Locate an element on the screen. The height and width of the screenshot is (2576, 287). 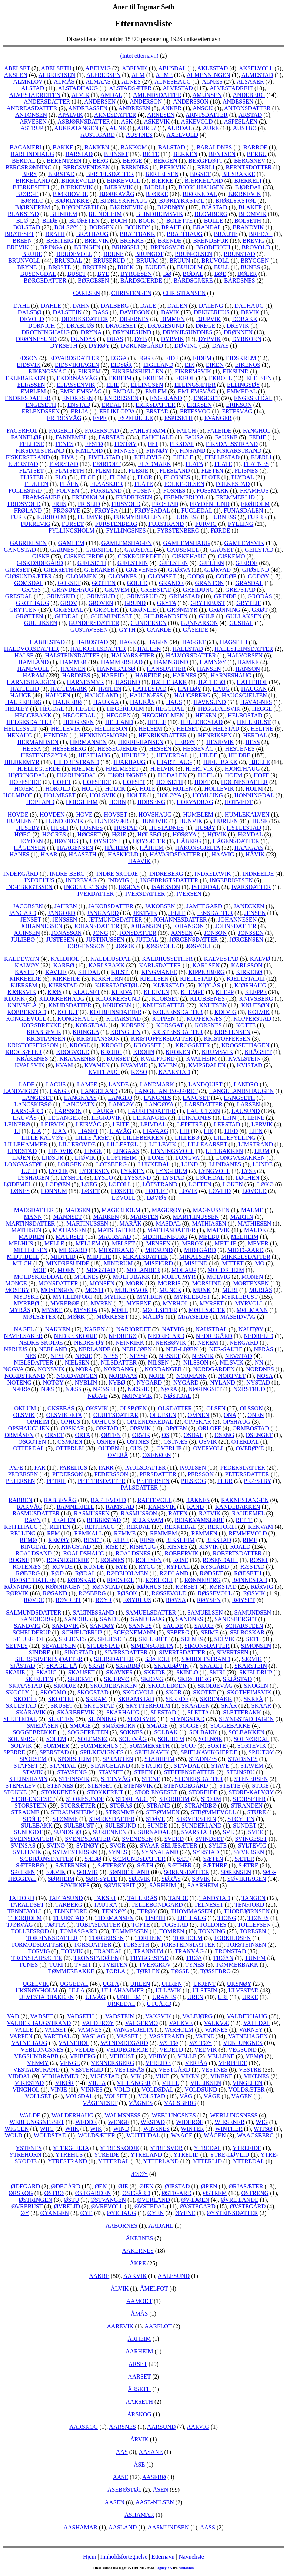
HAMMER is located at coordinates (73, 662).